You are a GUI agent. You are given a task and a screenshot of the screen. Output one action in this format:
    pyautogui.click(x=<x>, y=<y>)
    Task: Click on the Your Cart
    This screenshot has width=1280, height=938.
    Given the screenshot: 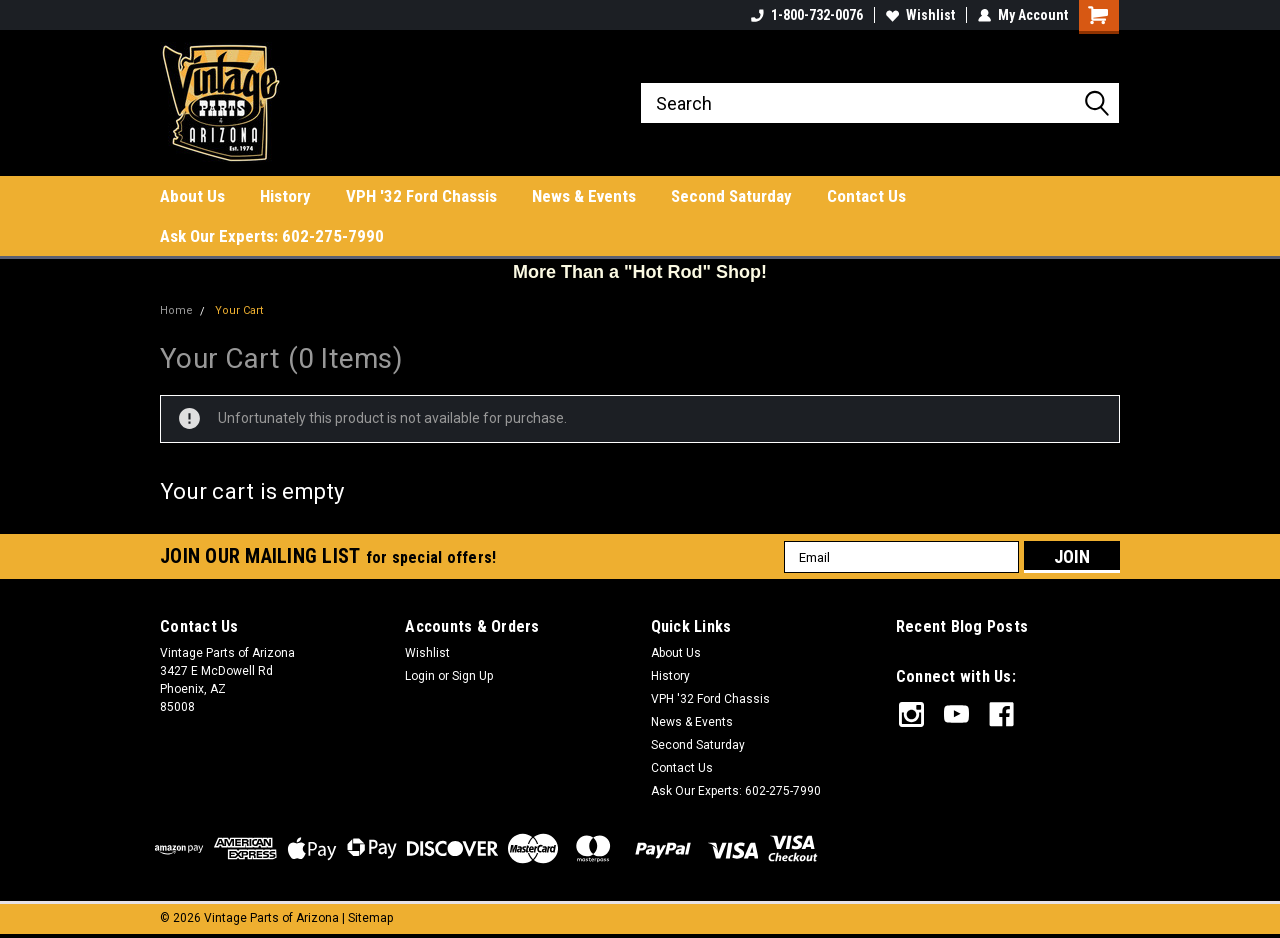 What is the action you would take?
    pyautogui.click(x=239, y=310)
    